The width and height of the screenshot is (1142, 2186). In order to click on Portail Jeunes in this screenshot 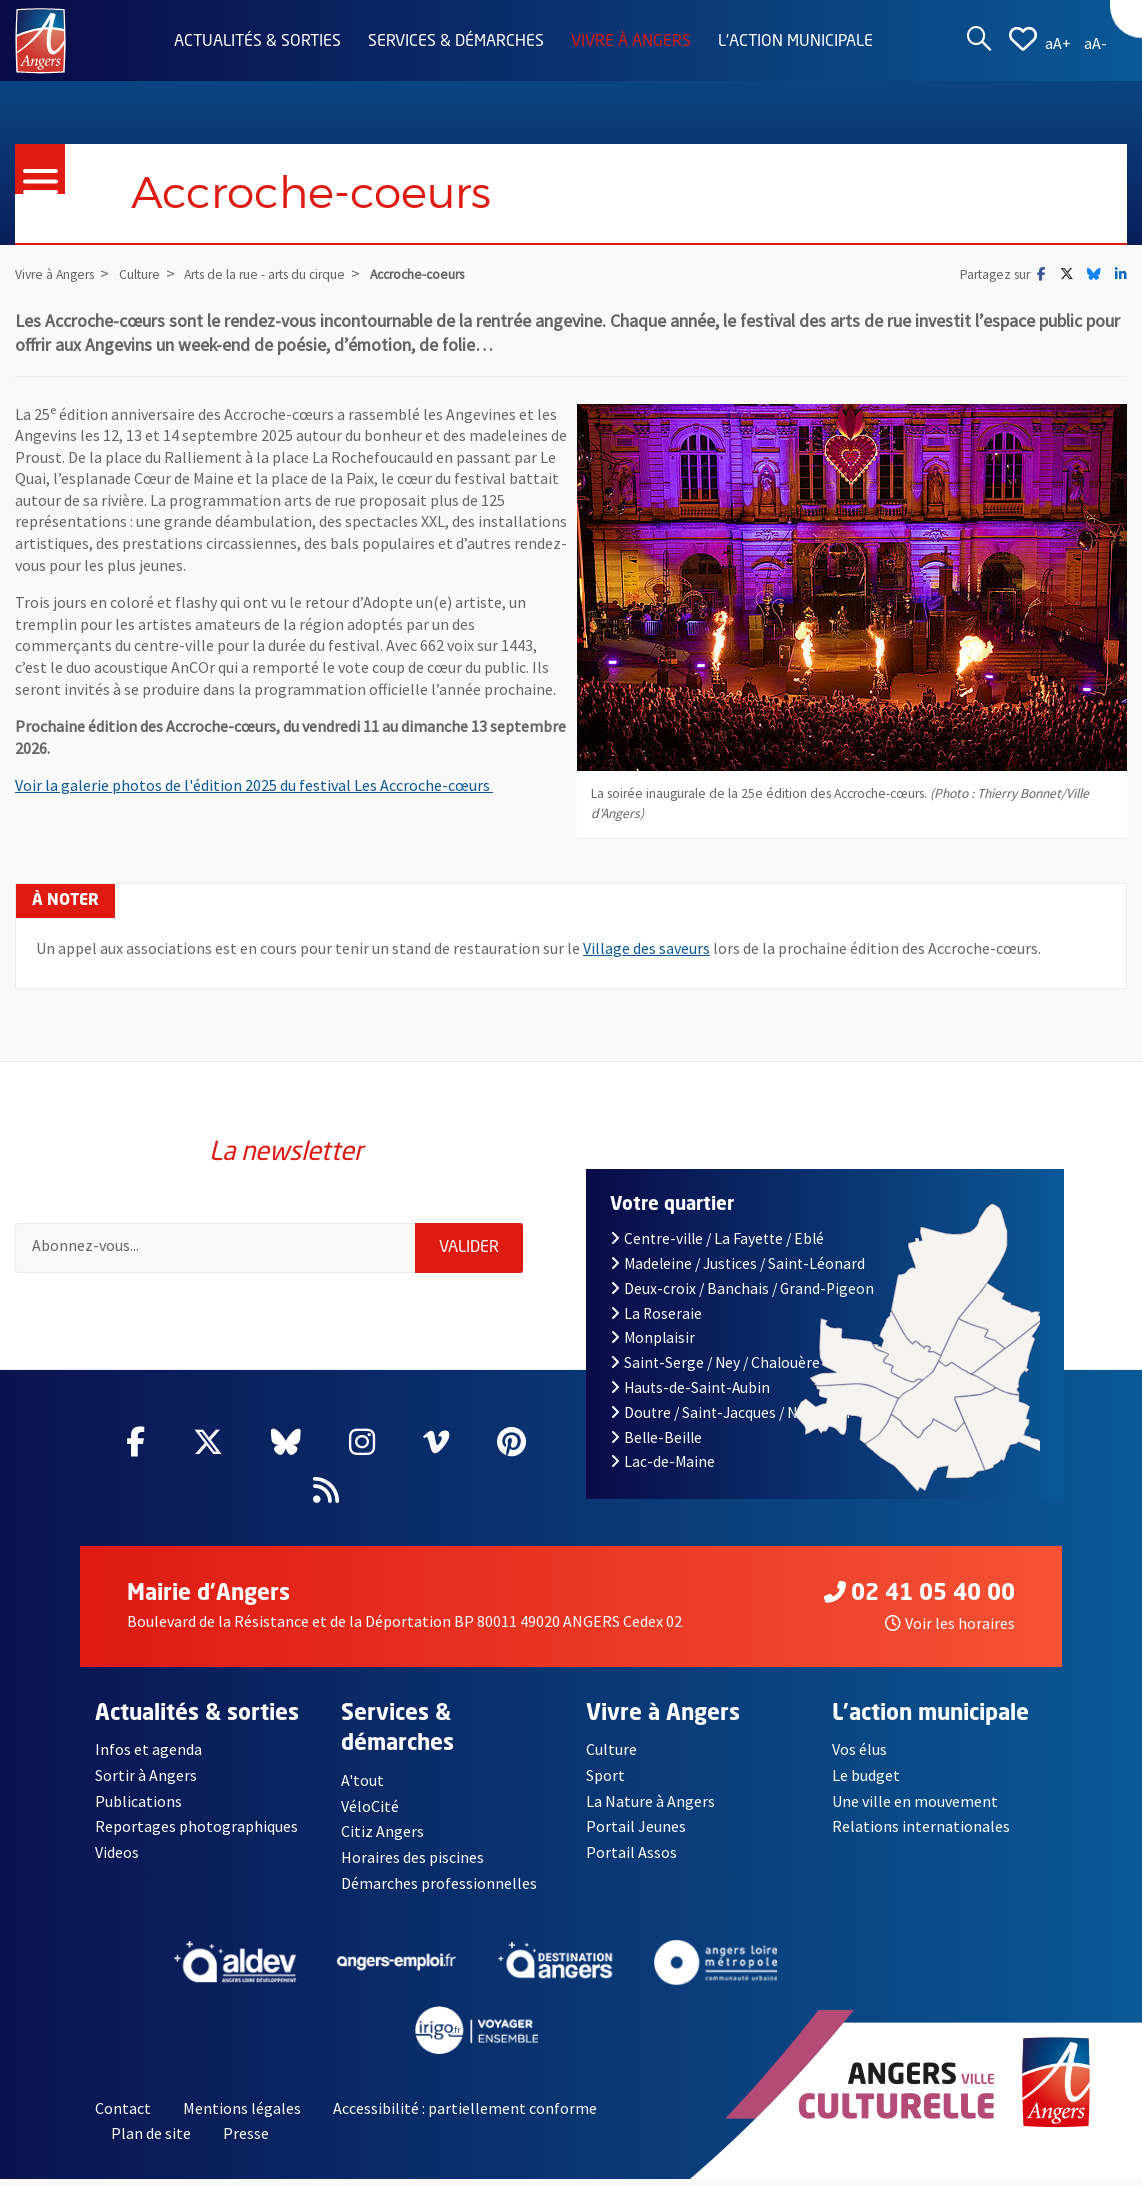, I will do `click(635, 1827)`.